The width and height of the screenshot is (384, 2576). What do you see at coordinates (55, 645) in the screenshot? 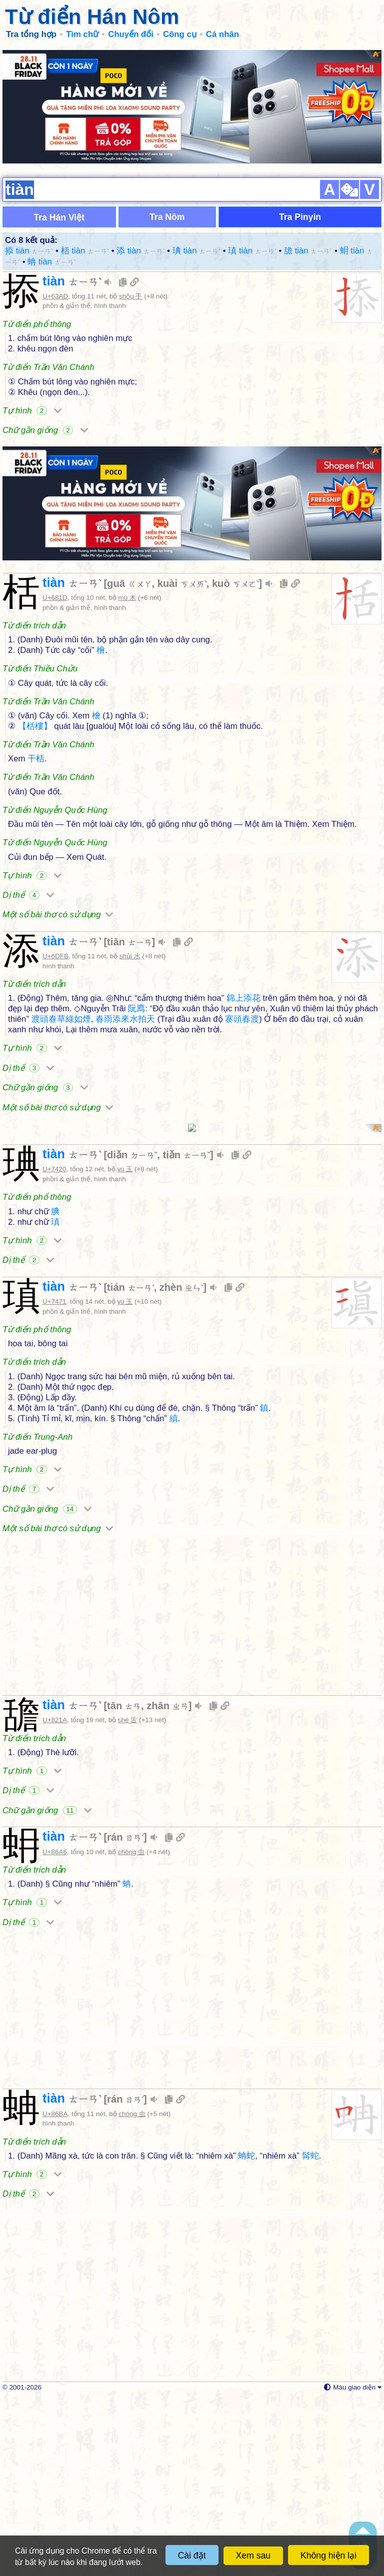
I see `U+681D` at bounding box center [55, 645].